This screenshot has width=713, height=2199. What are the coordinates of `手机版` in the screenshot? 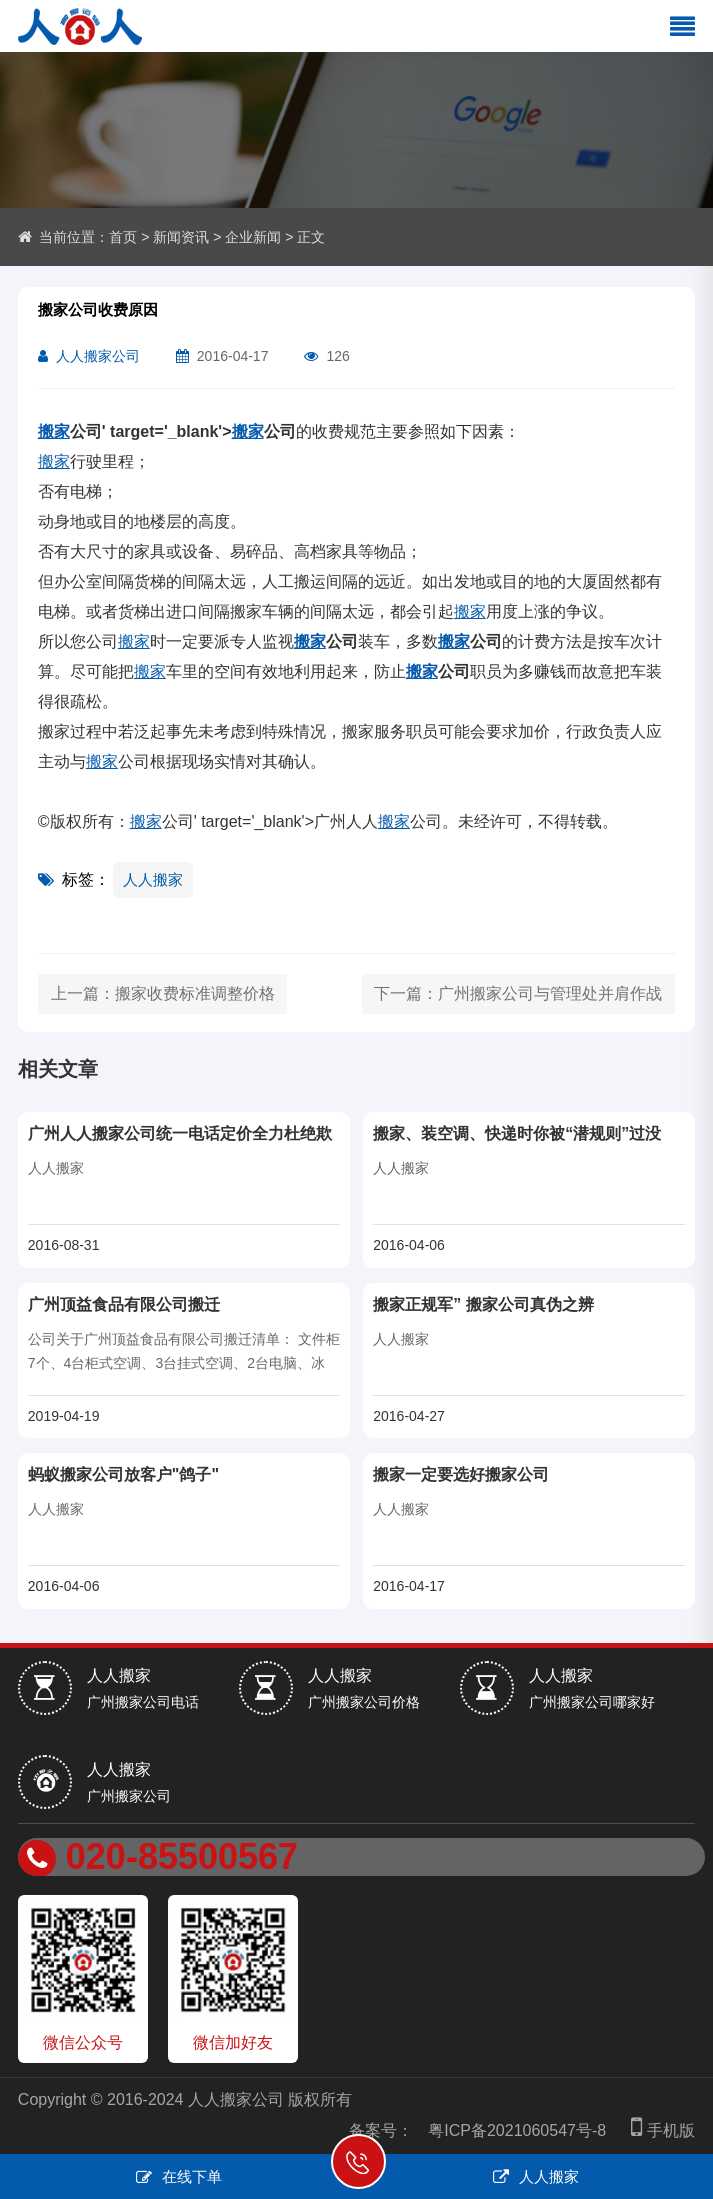 It's located at (658, 2130).